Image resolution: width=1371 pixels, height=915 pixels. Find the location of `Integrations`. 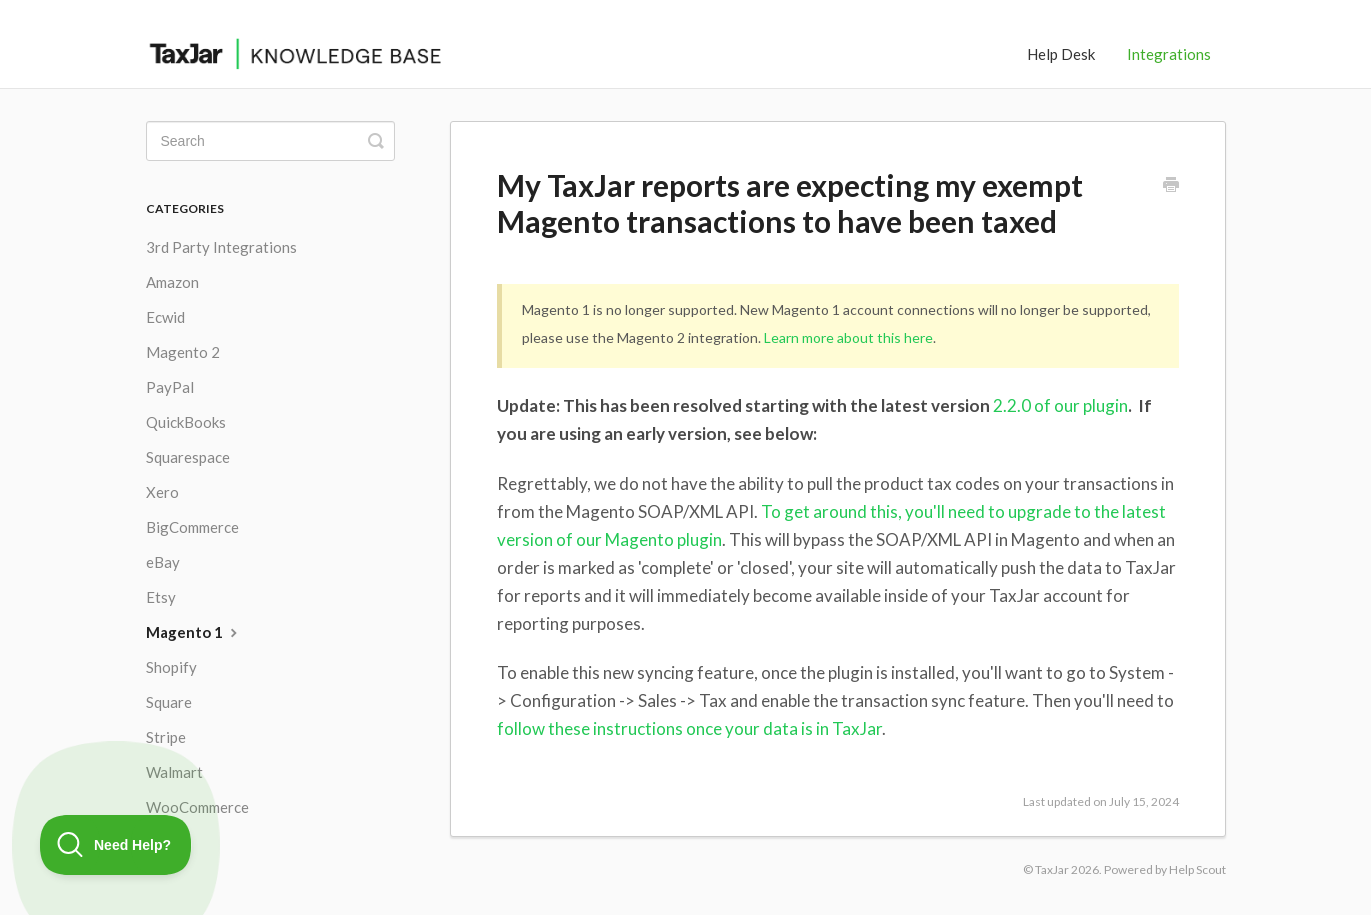

Integrations is located at coordinates (1169, 54).